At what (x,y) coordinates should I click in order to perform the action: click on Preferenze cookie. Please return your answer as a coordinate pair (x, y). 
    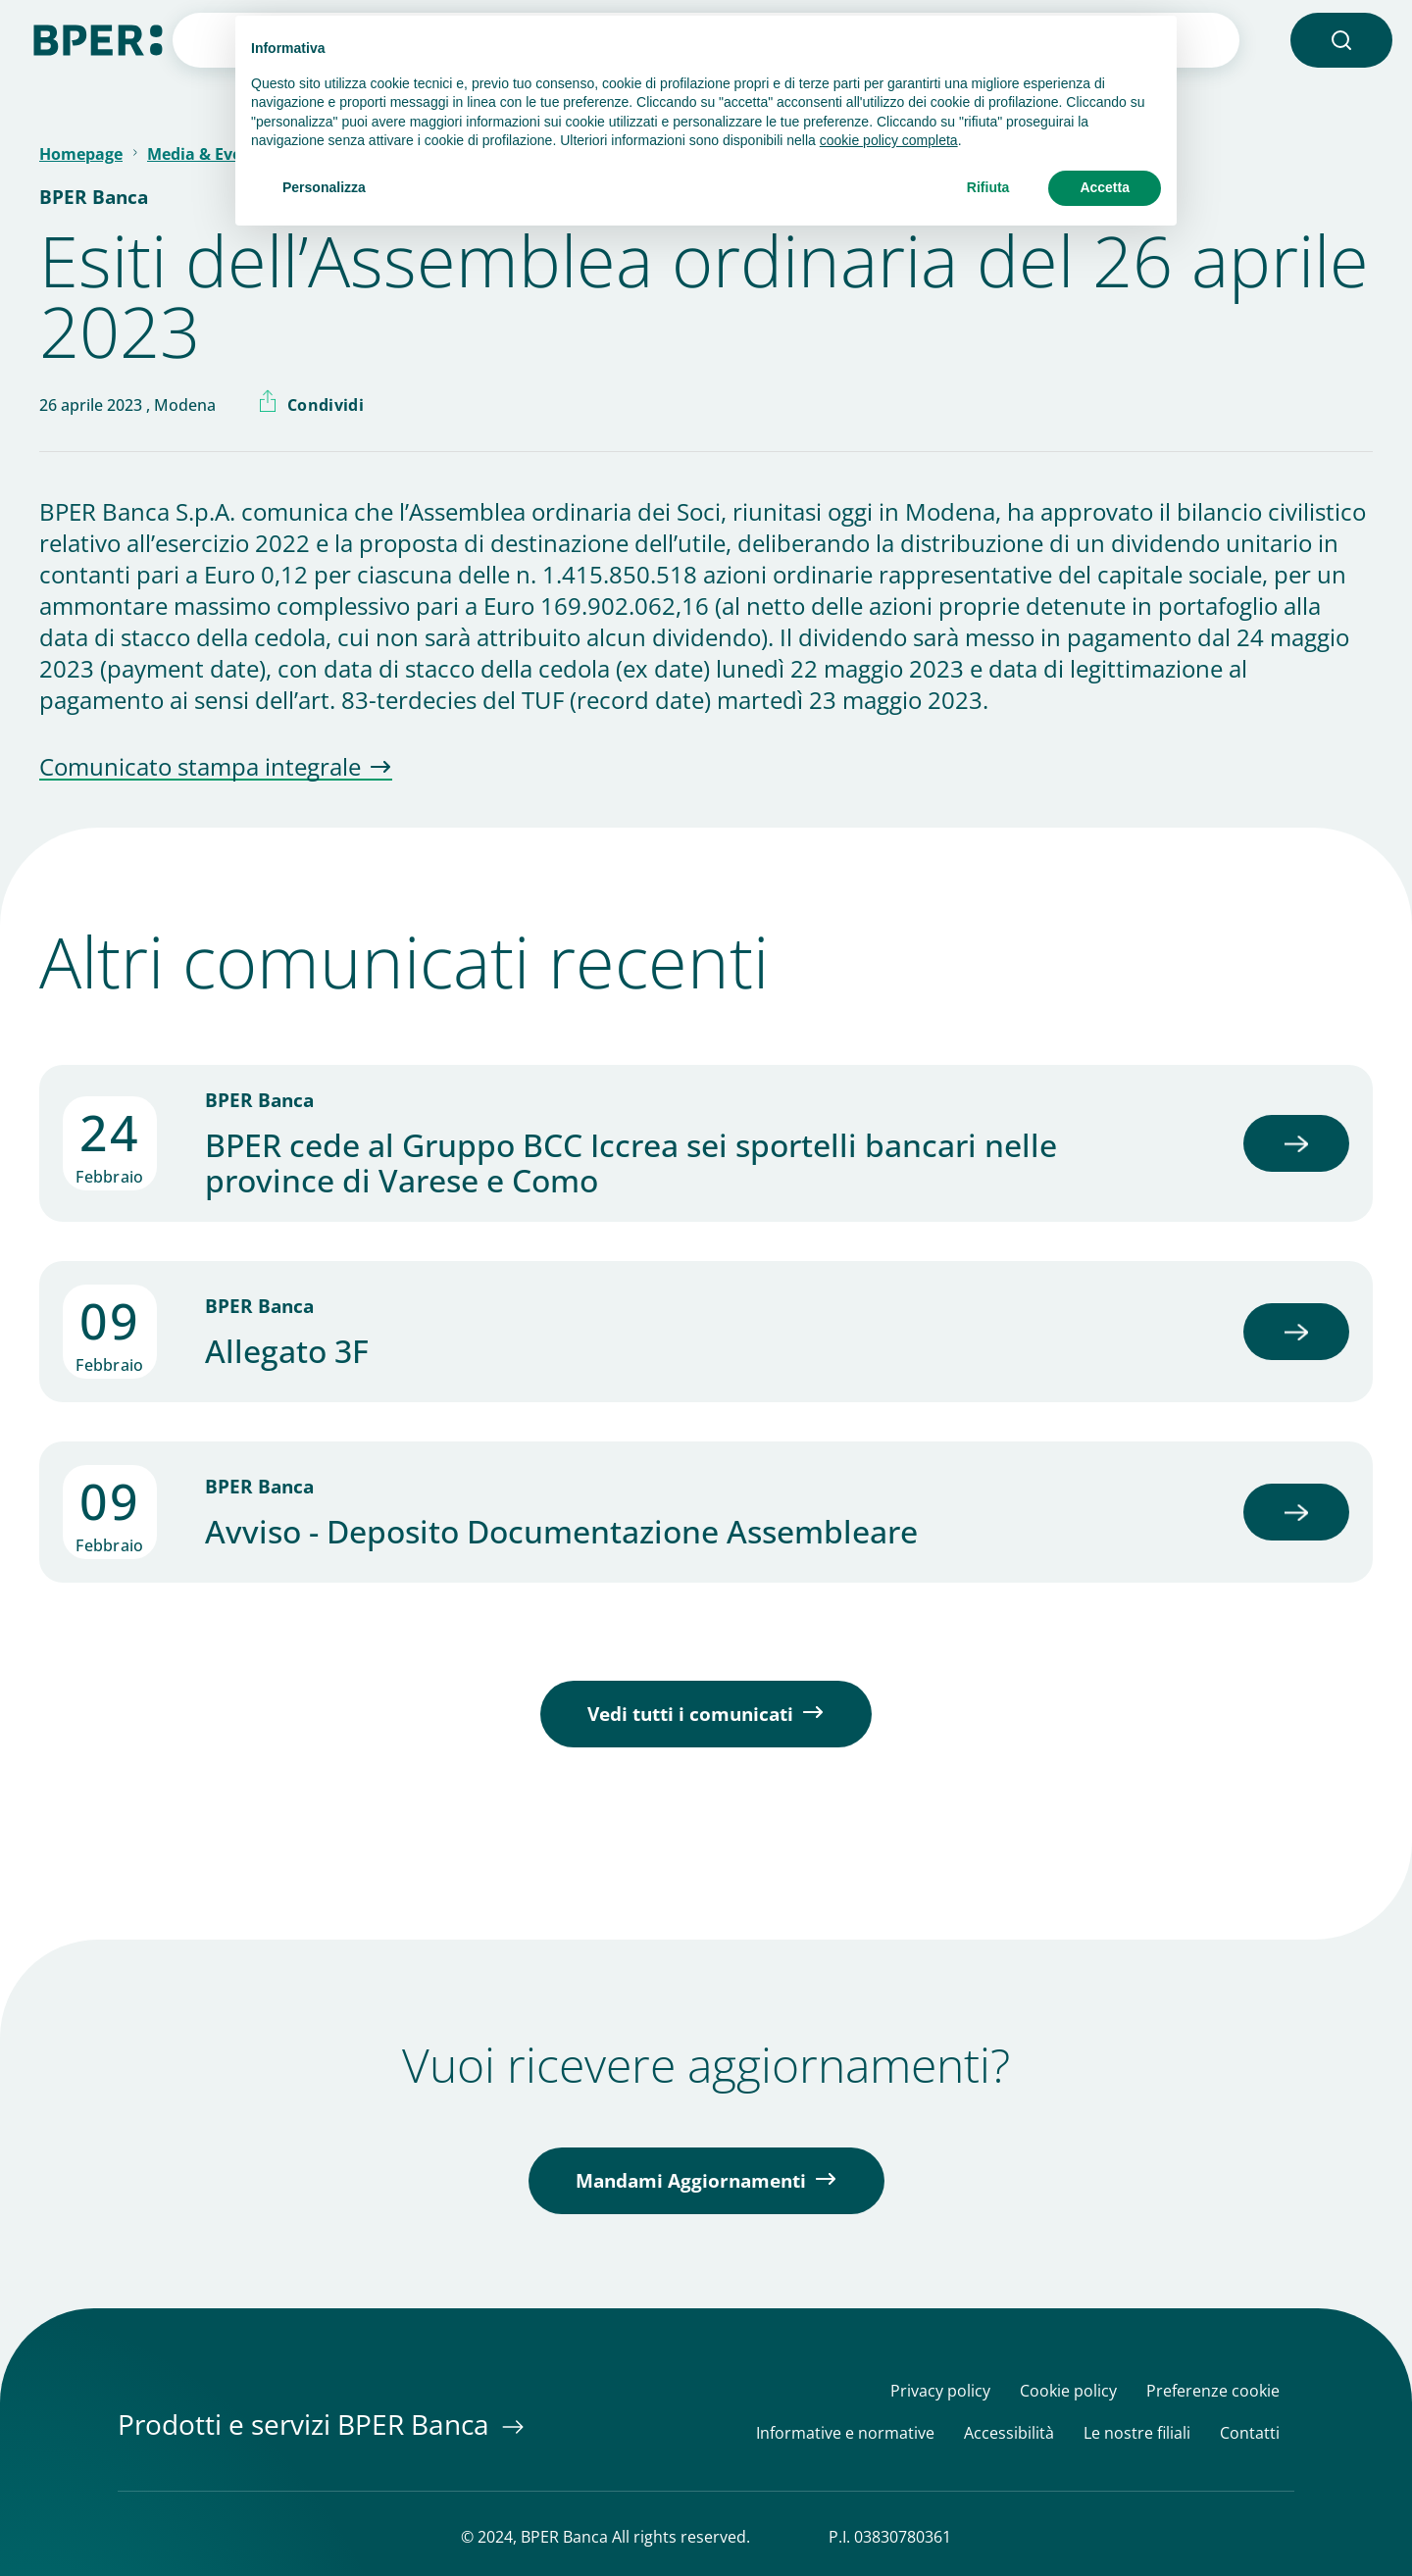
    Looking at the image, I should click on (1213, 2391).